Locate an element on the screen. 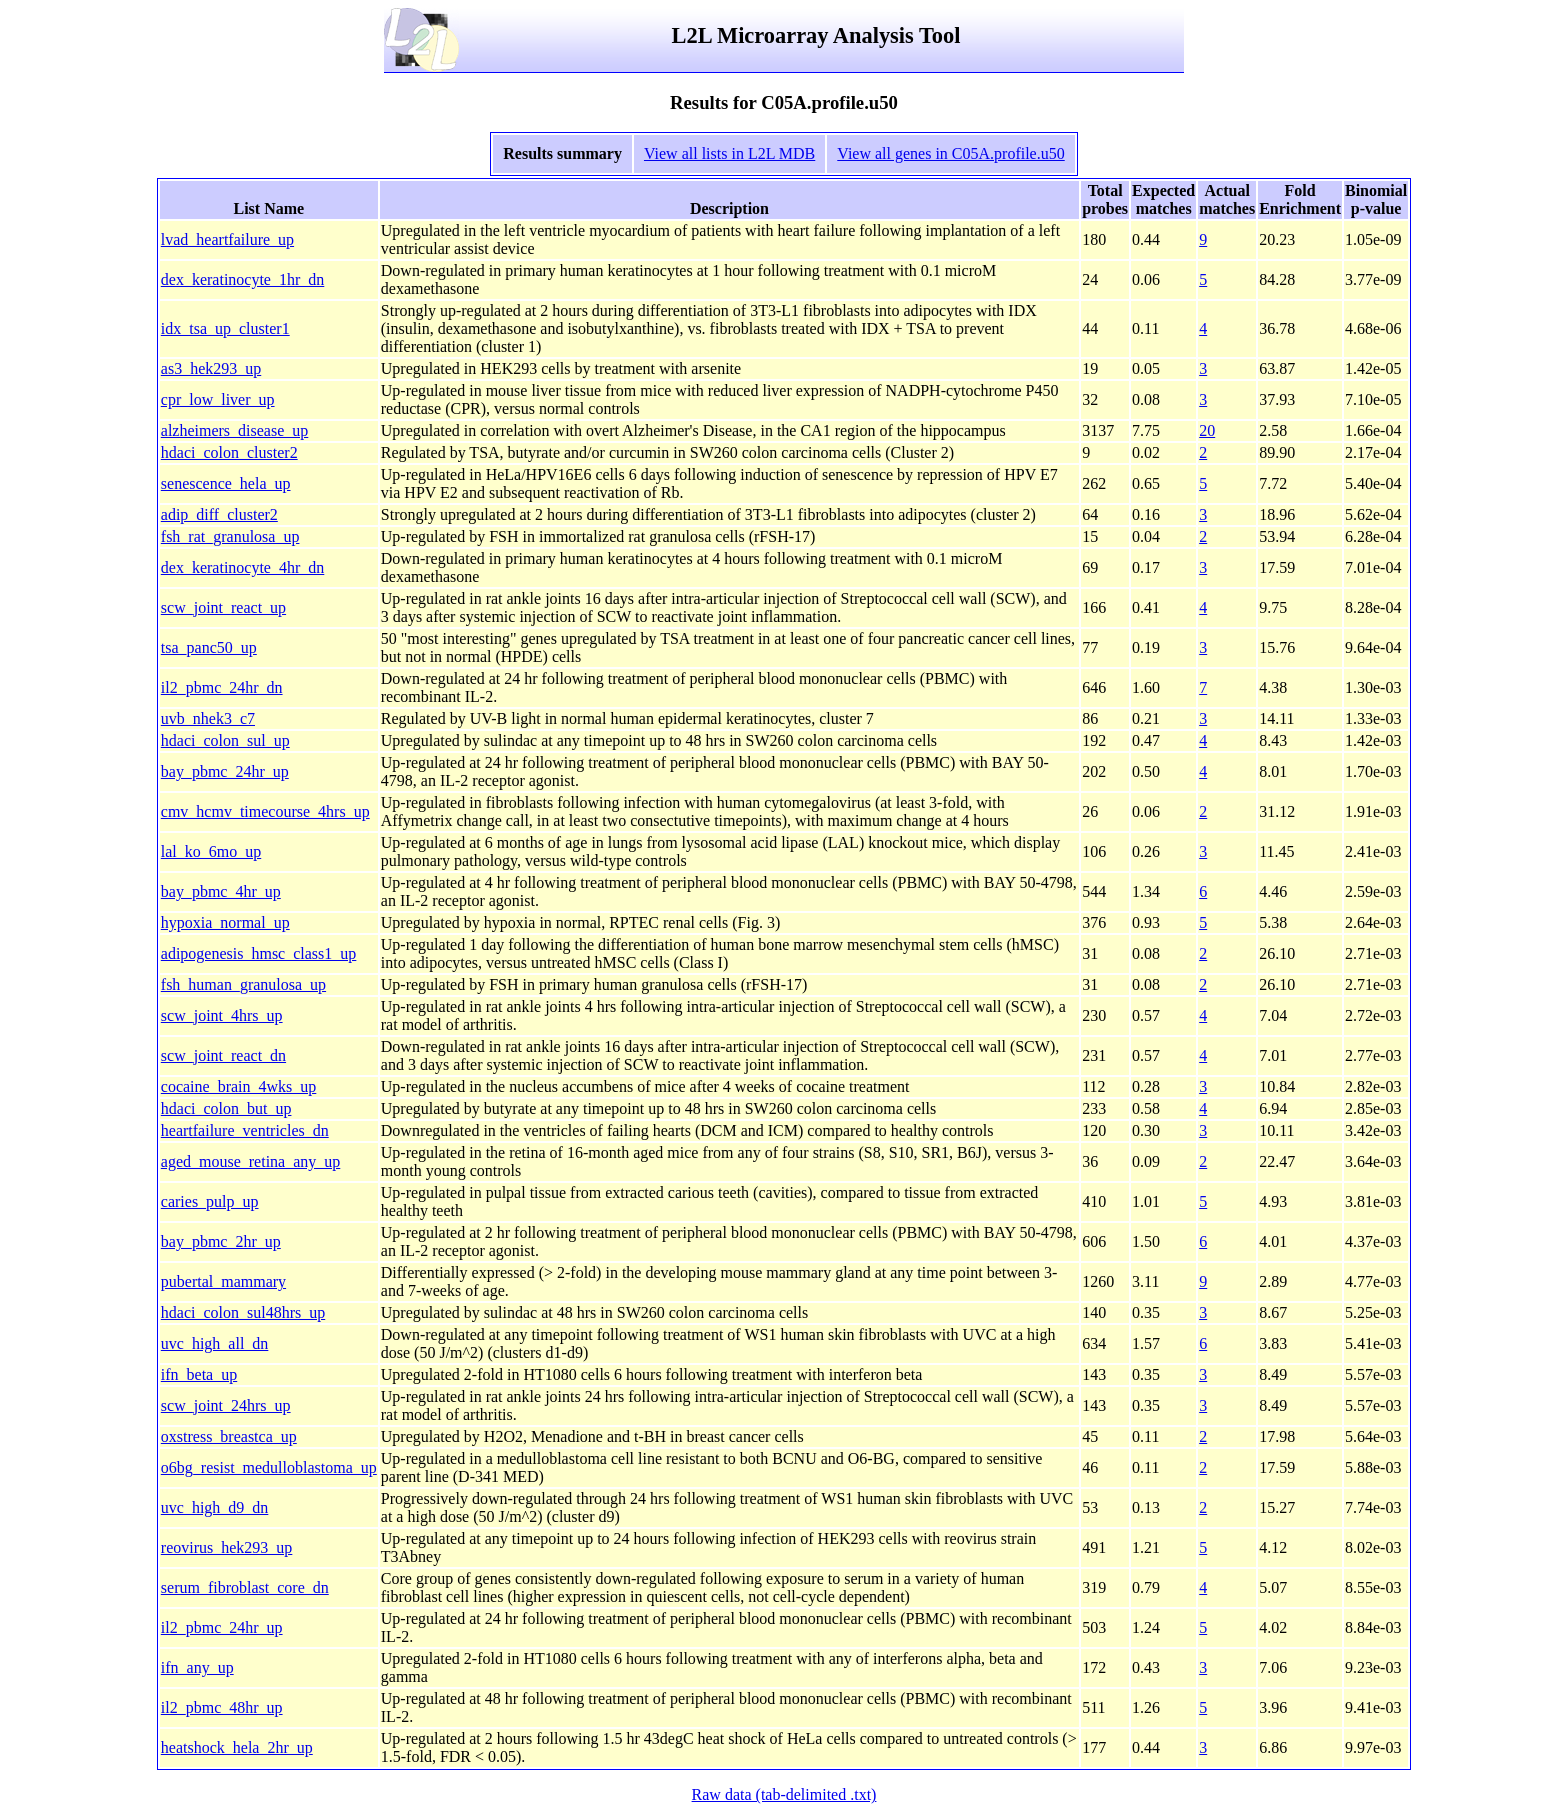 The height and width of the screenshot is (1820, 1568). il2_pbmc_24hr_up is located at coordinates (222, 1627).